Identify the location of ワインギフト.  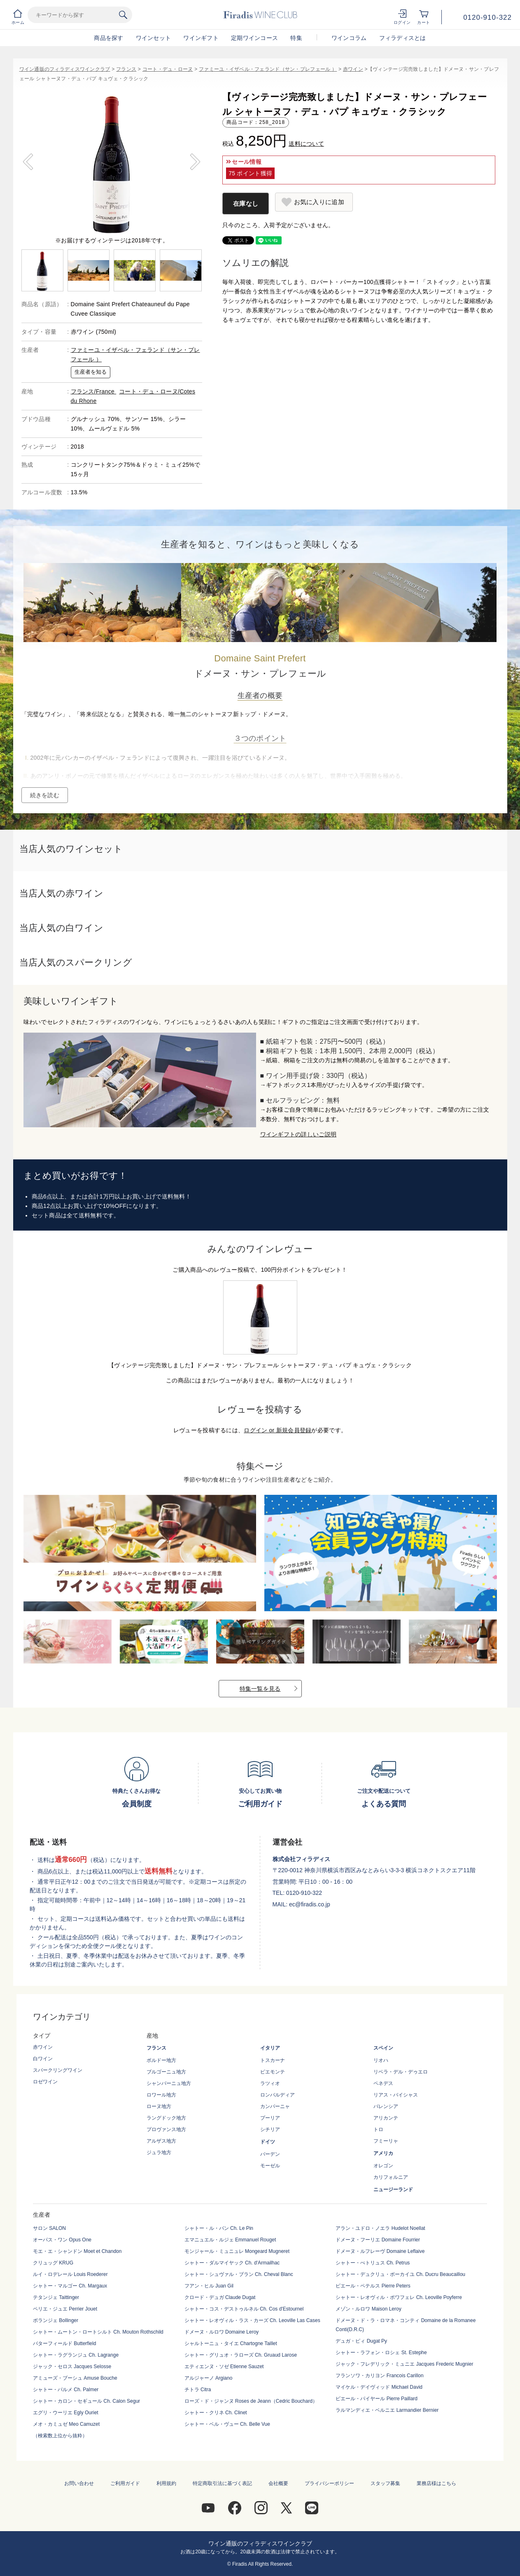
(201, 38).